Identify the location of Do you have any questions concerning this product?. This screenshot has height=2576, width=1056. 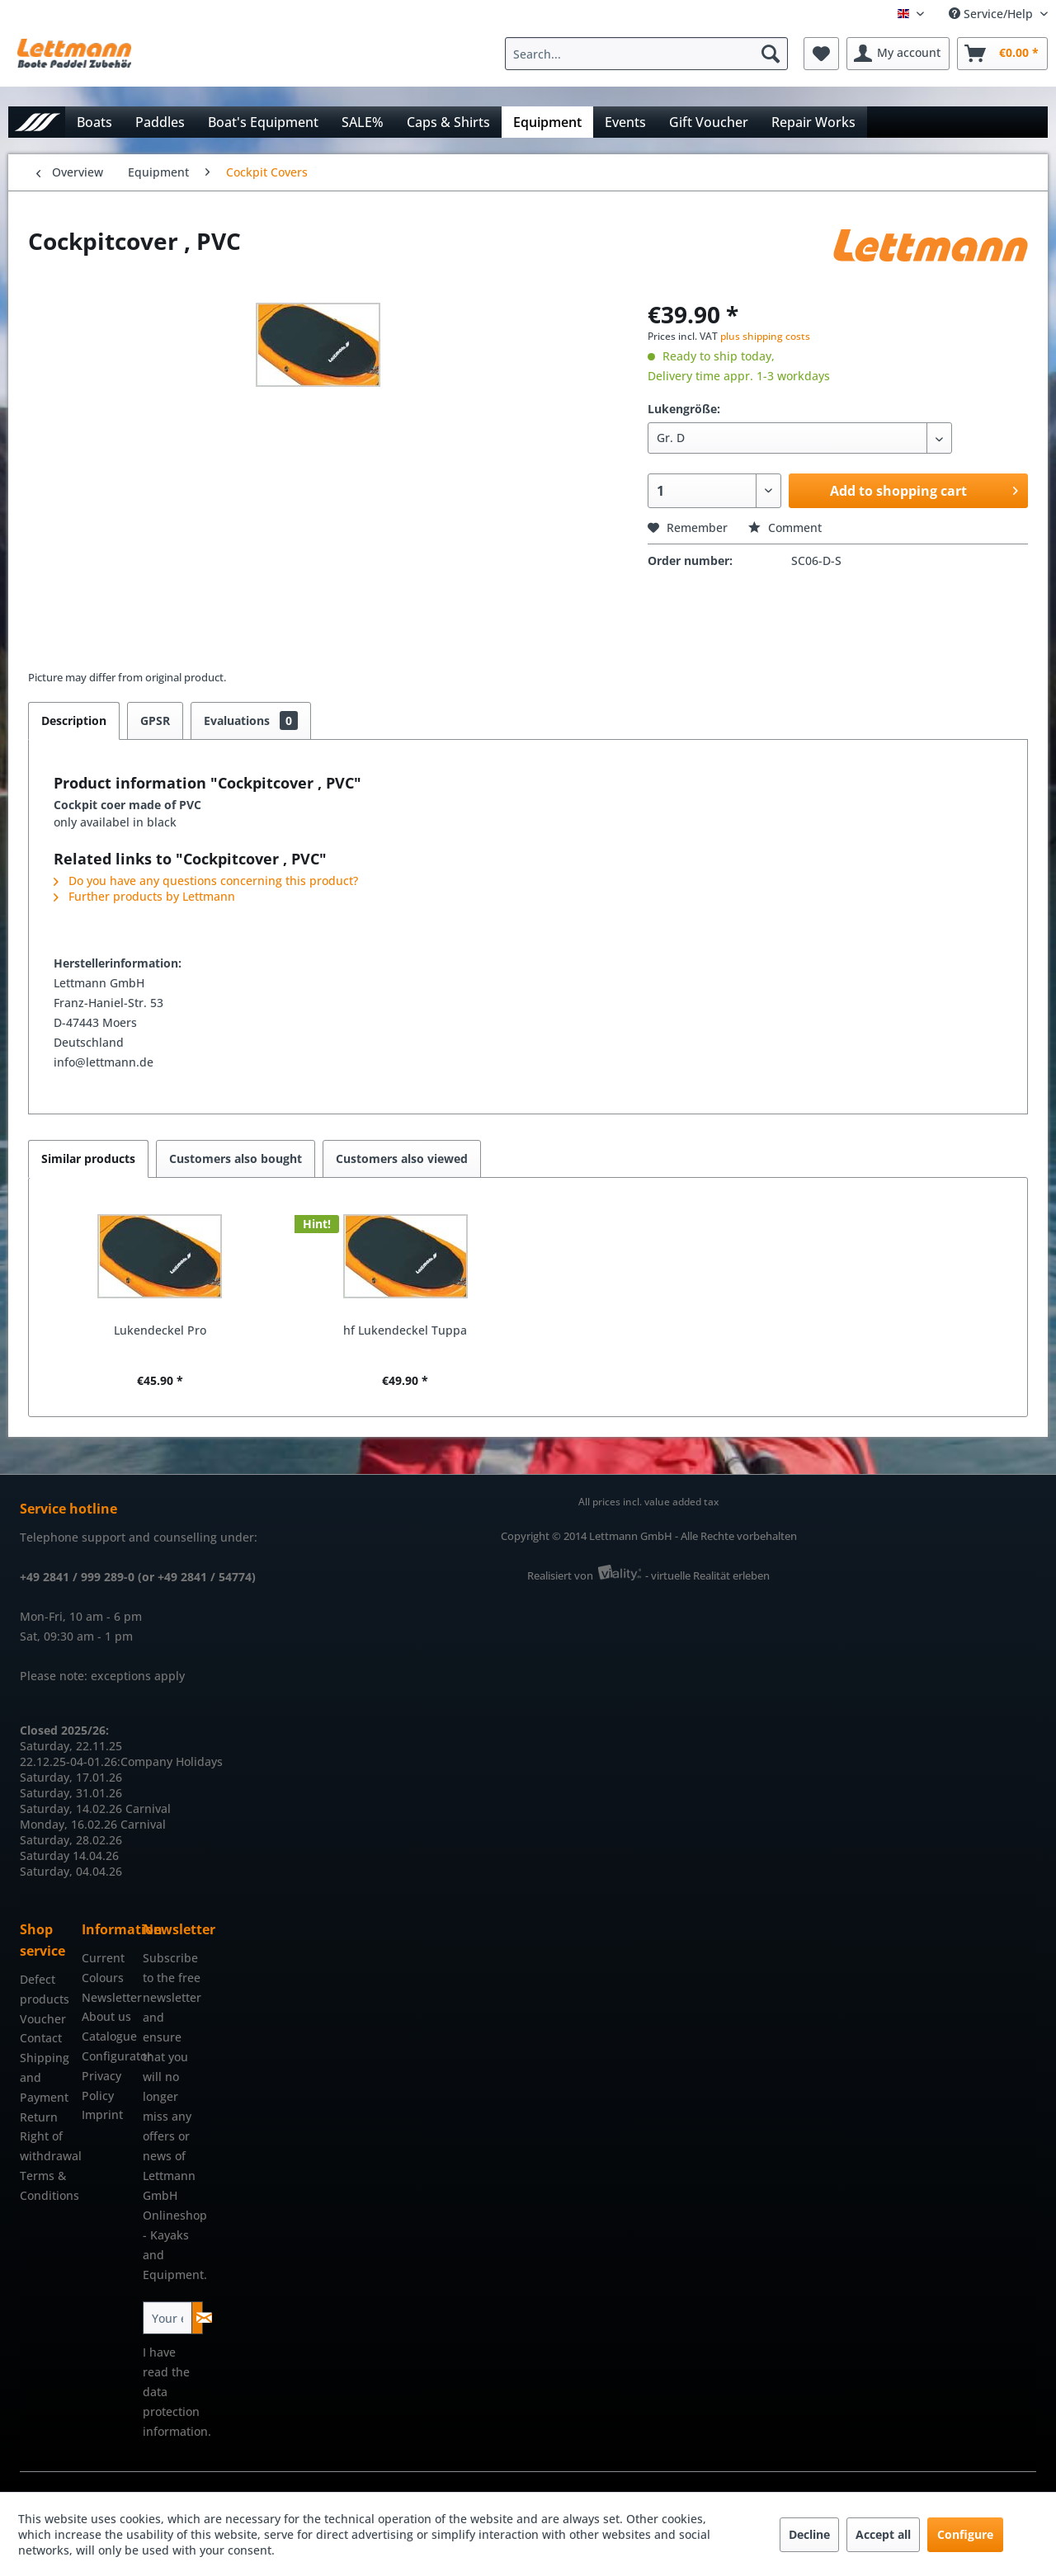
(206, 880).